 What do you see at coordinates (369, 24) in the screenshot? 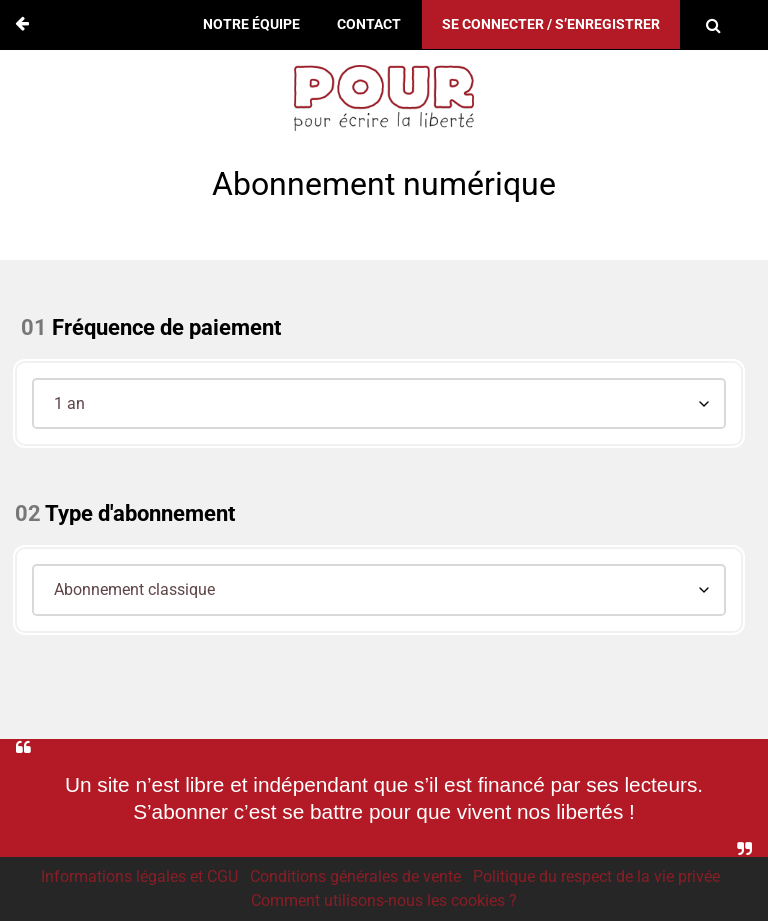
I see `Contact` at bounding box center [369, 24].